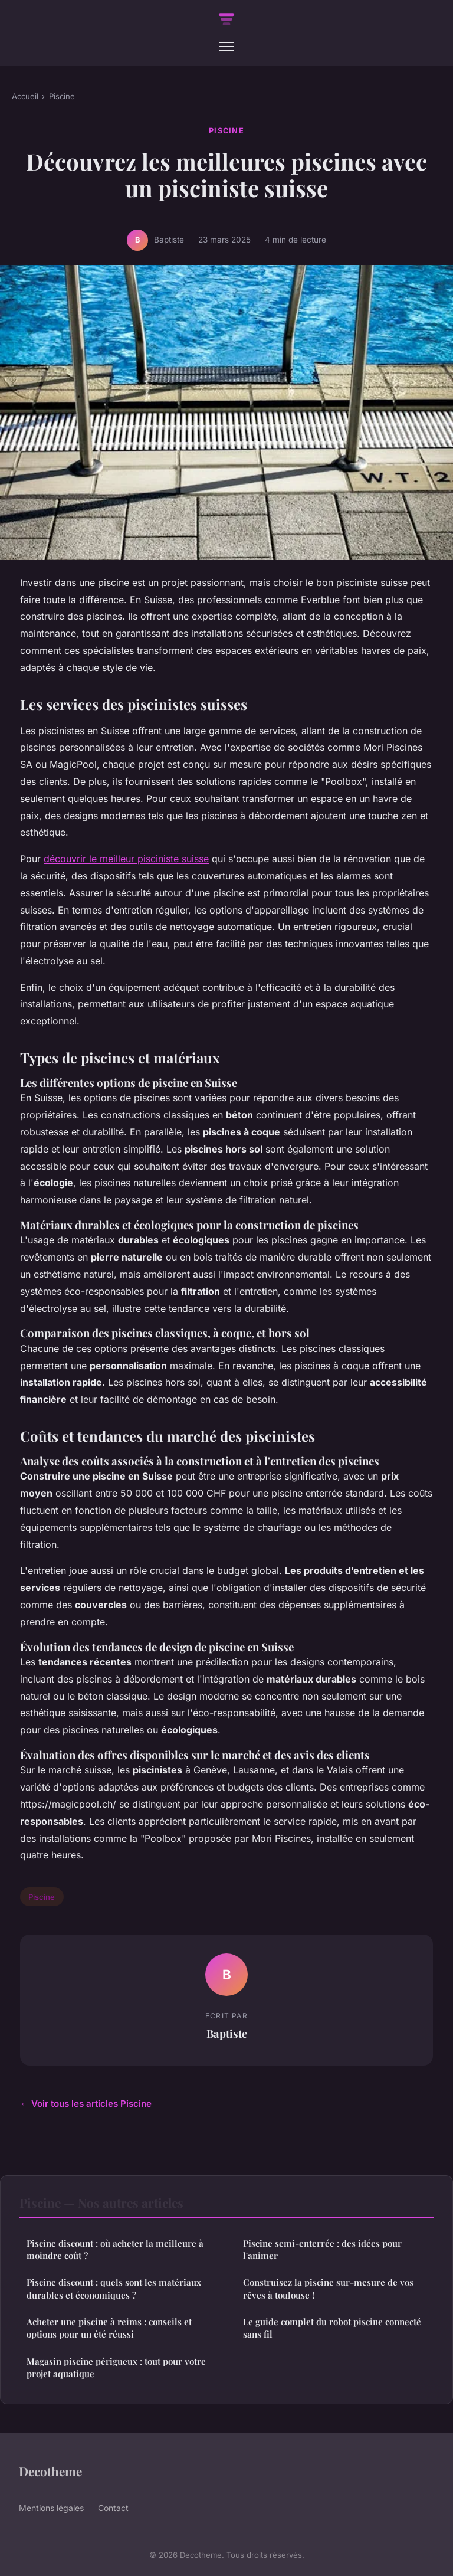 This screenshot has height=2576, width=453. What do you see at coordinates (62, 96) in the screenshot?
I see `Piscine` at bounding box center [62, 96].